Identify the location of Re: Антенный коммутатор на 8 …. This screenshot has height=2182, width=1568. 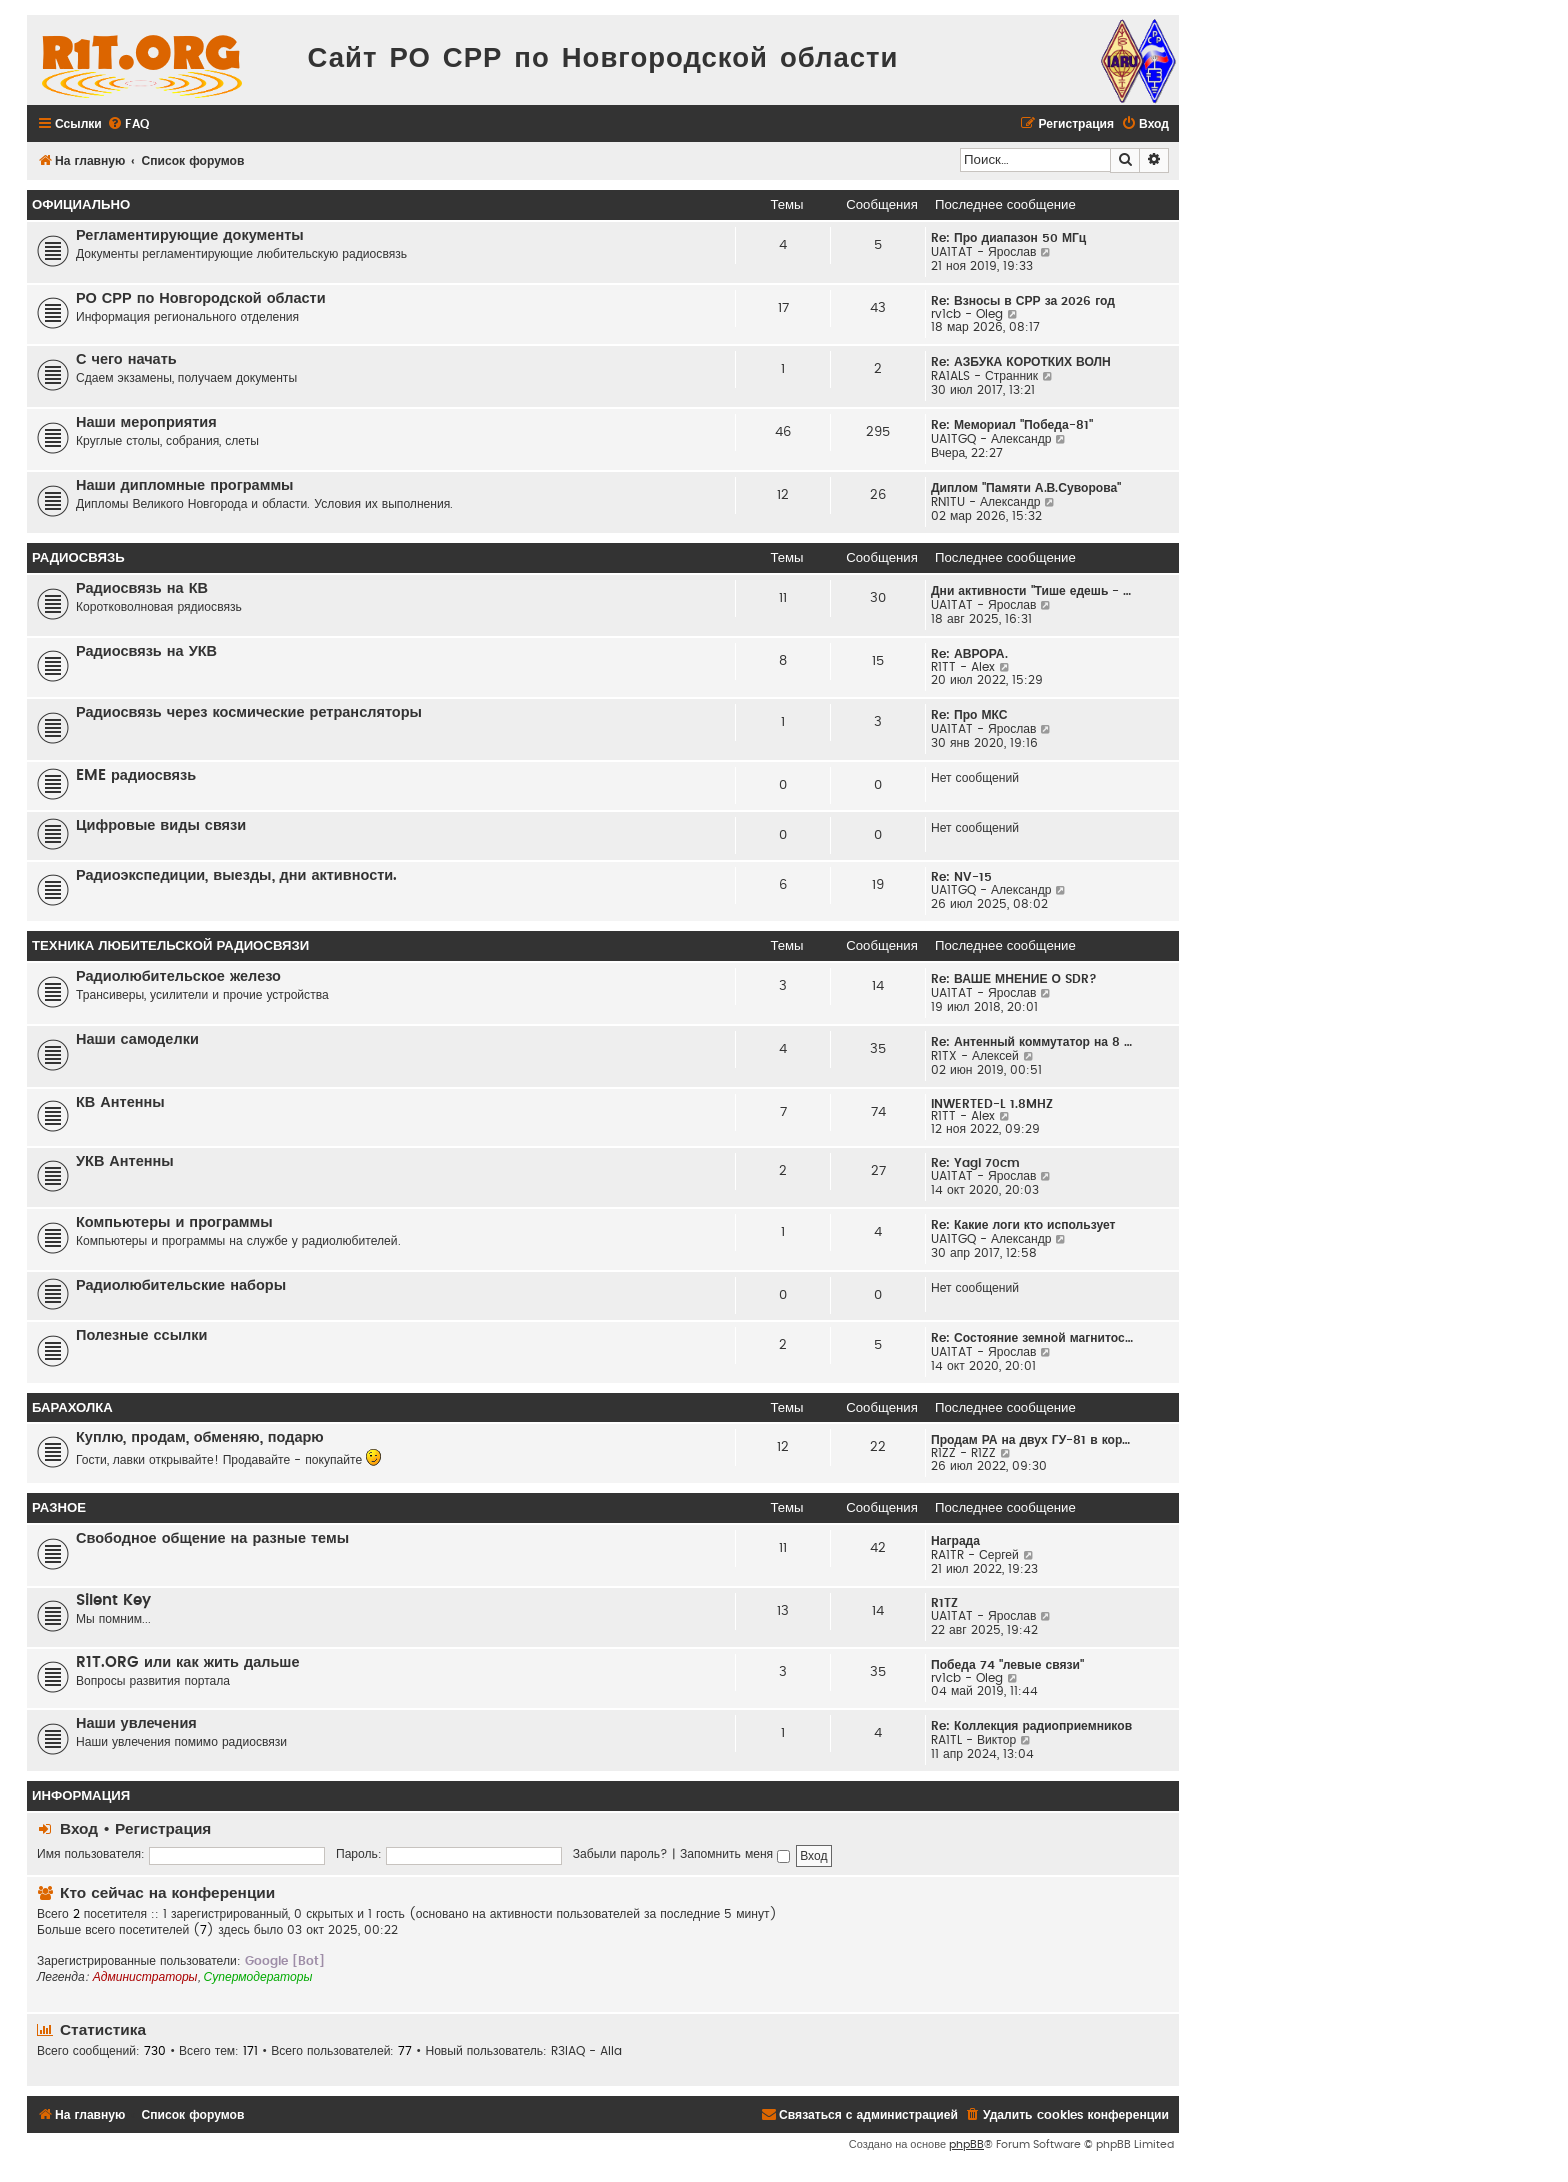
(1031, 1042).